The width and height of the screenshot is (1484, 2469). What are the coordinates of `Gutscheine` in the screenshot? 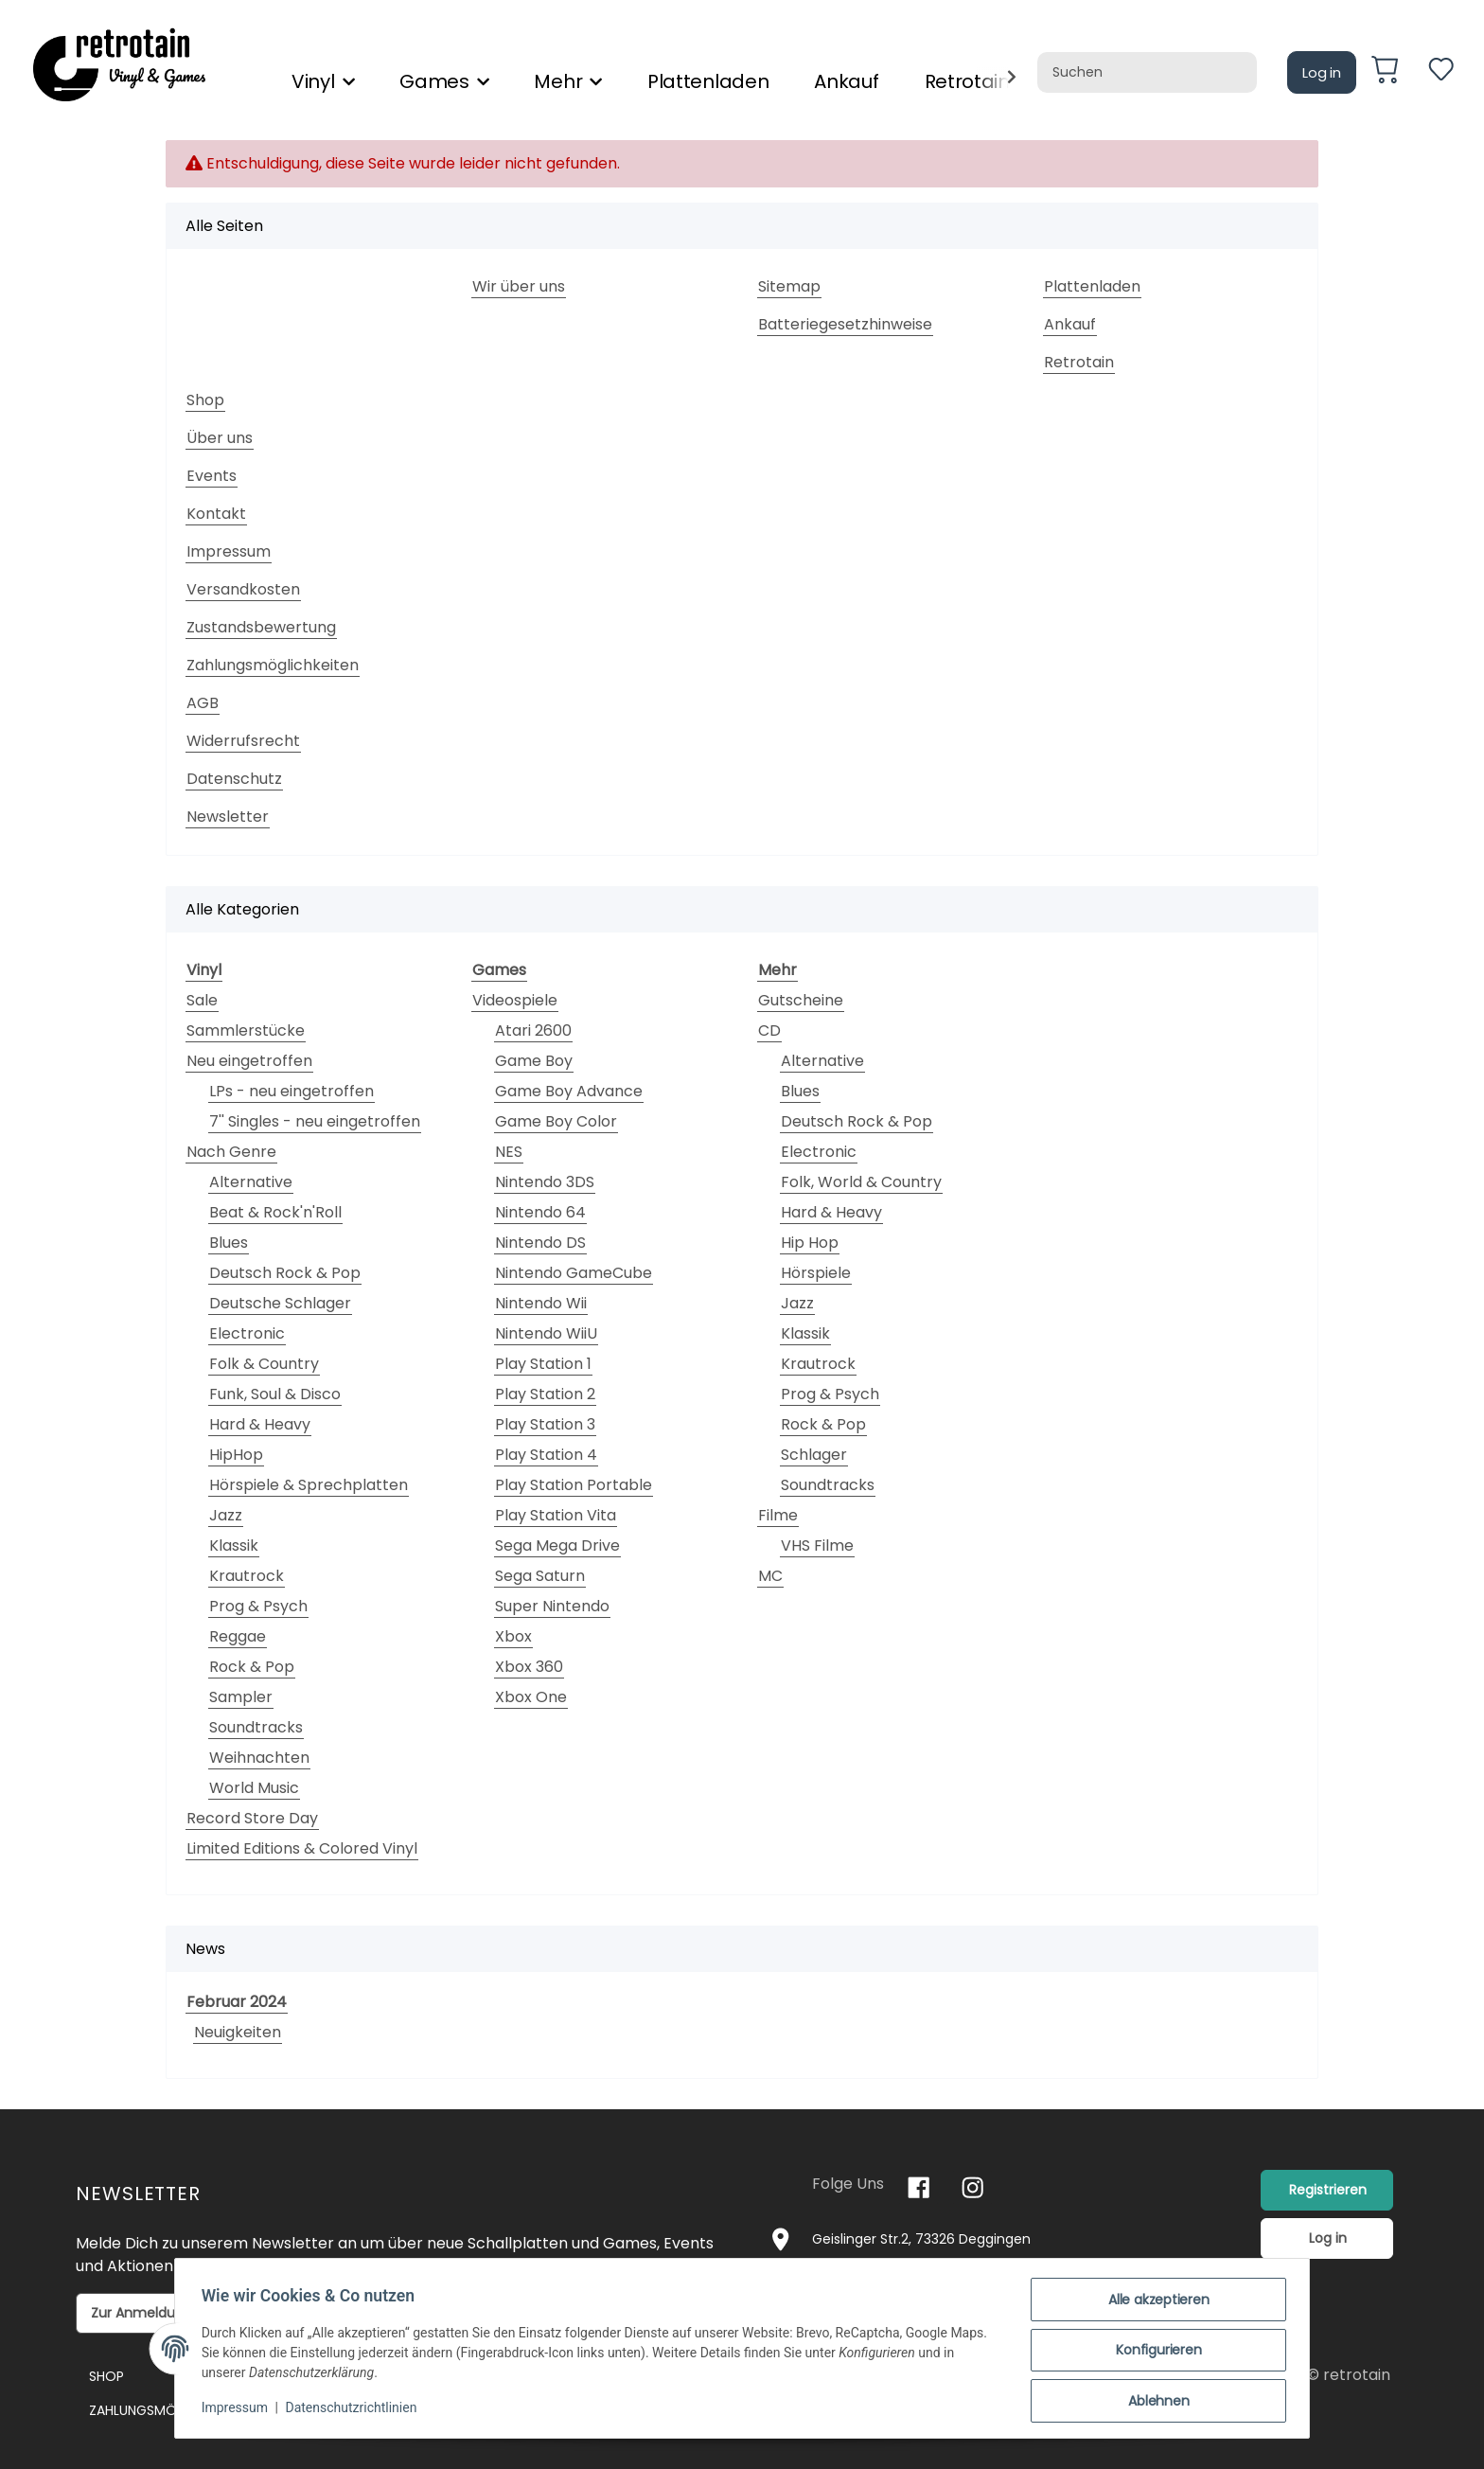 It's located at (800, 1000).